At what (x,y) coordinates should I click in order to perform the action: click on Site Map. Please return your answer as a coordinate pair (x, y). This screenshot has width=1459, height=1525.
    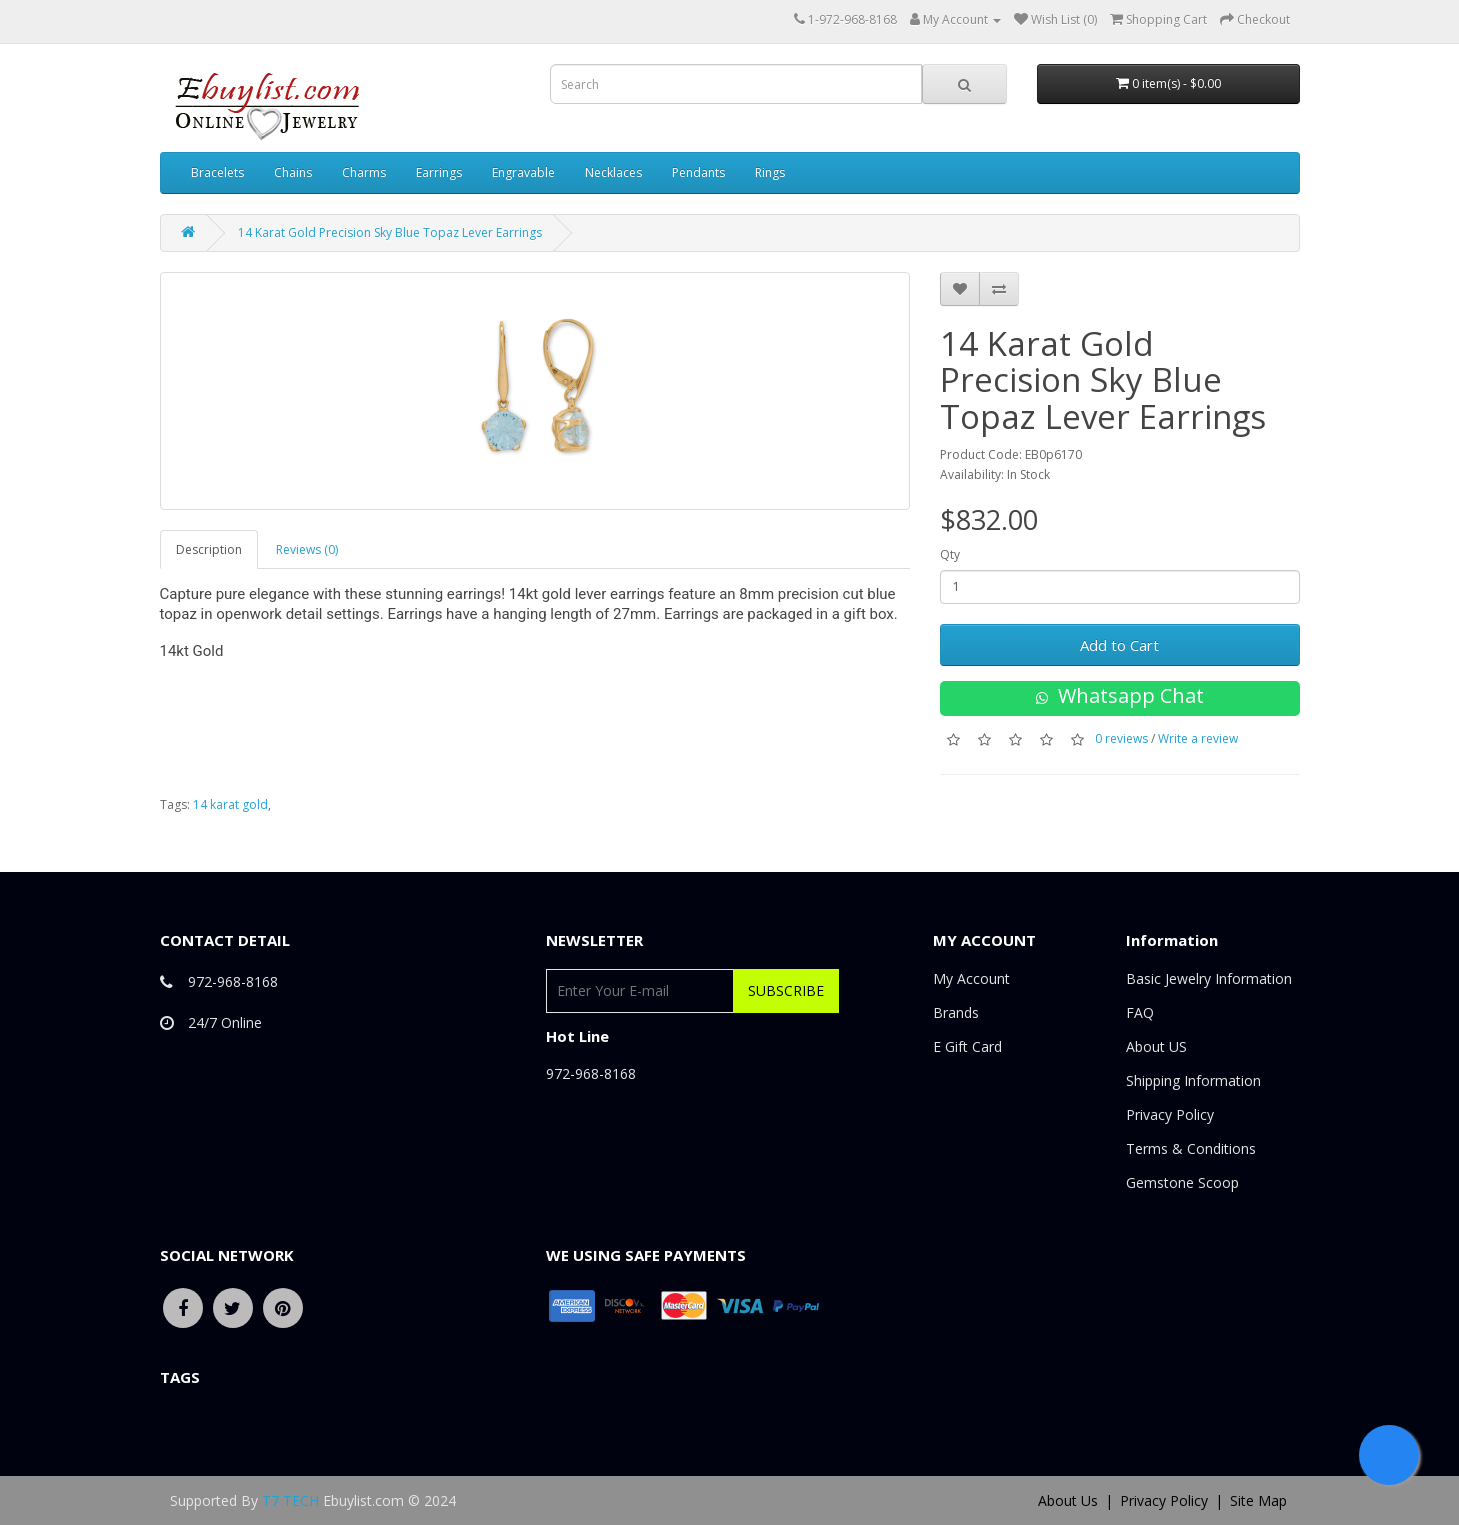
    Looking at the image, I should click on (1258, 1500).